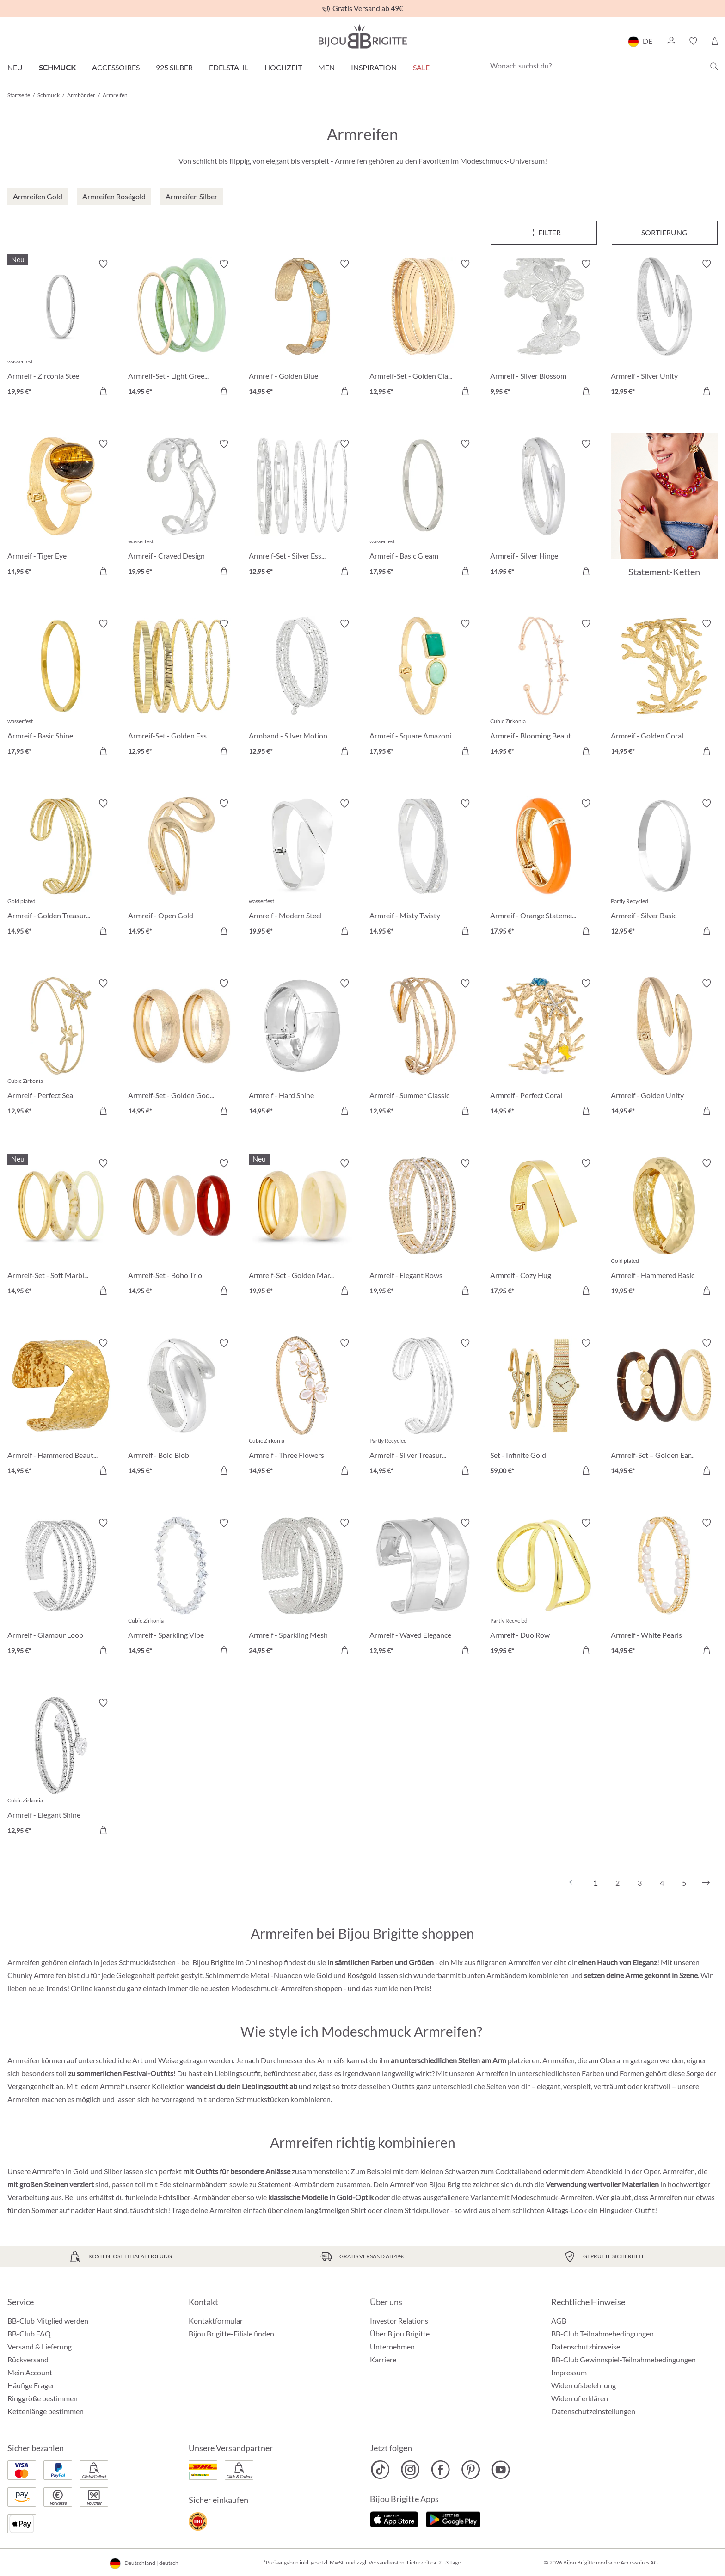 The height and width of the screenshot is (2576, 725). Describe the element at coordinates (422, 1408) in the screenshot. I see `[Armreif - Silver Treasure 14,95 €]` at that location.